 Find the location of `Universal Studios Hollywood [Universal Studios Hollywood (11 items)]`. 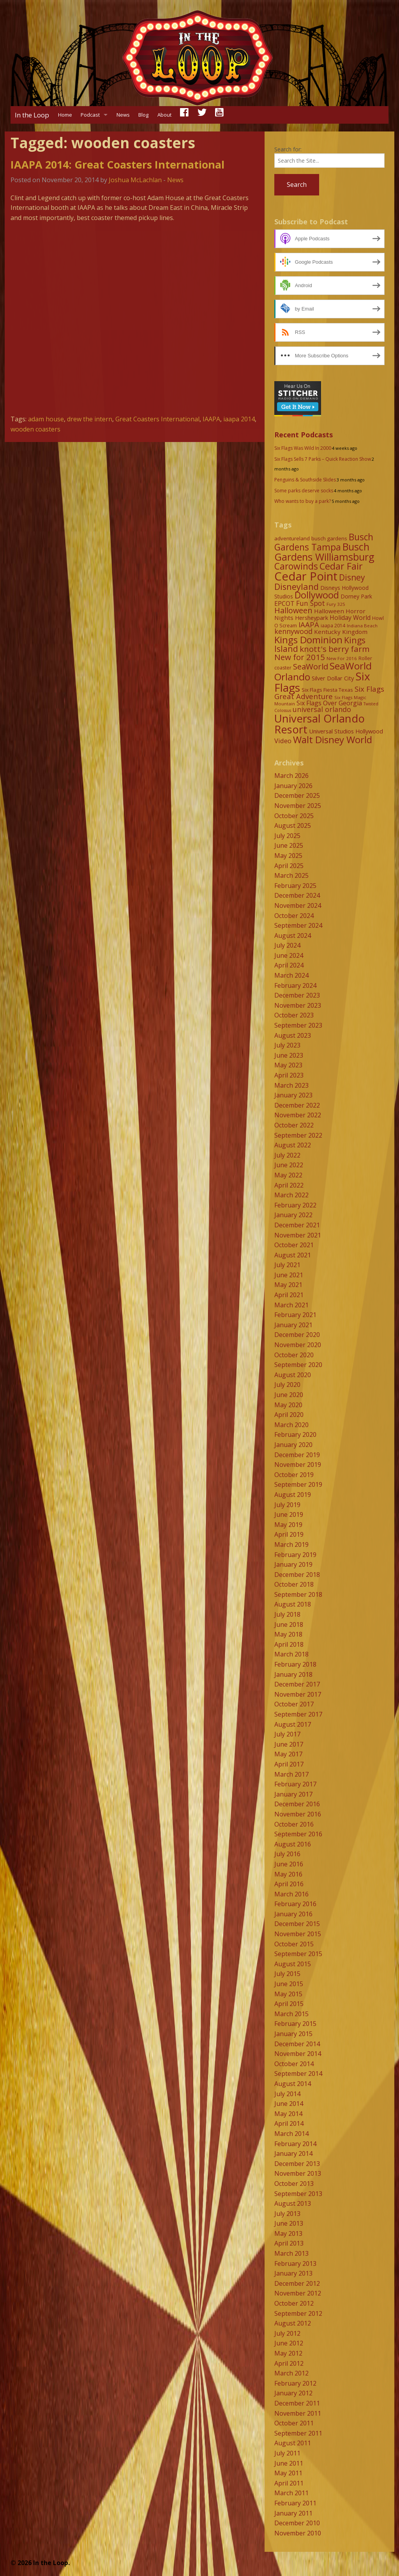

Universal Studios Hollywood [Universal Studios Hollywood (11 items)] is located at coordinates (346, 731).